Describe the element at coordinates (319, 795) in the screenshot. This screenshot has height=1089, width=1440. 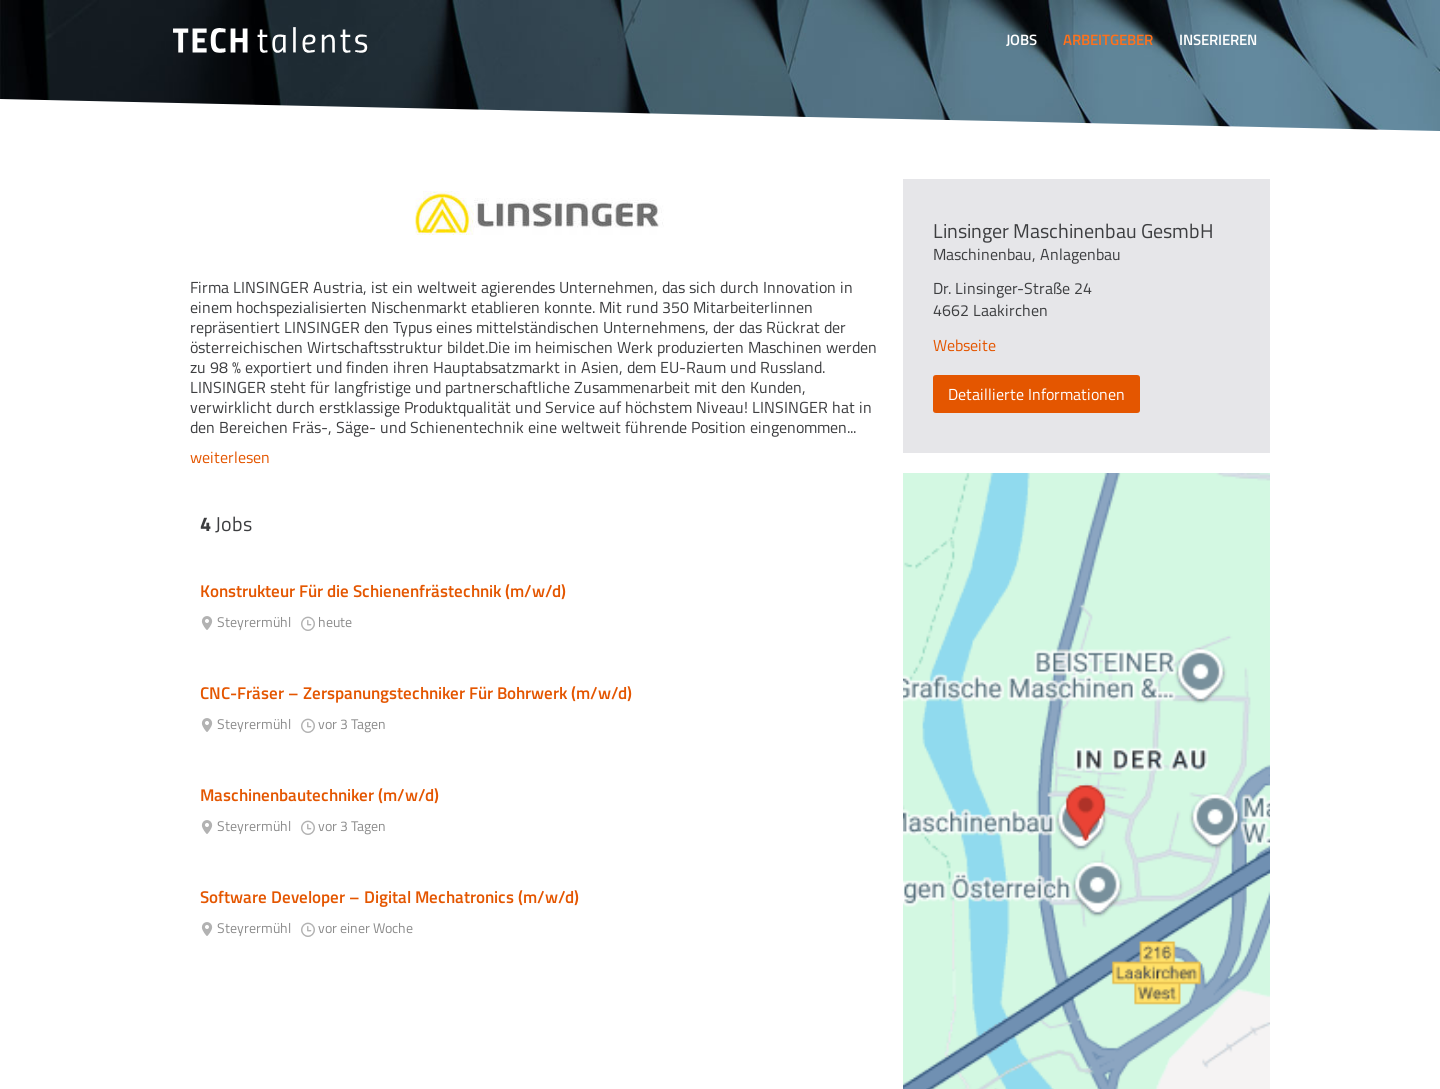
I see `Maschinenbautechniker (m/w/d)` at that location.